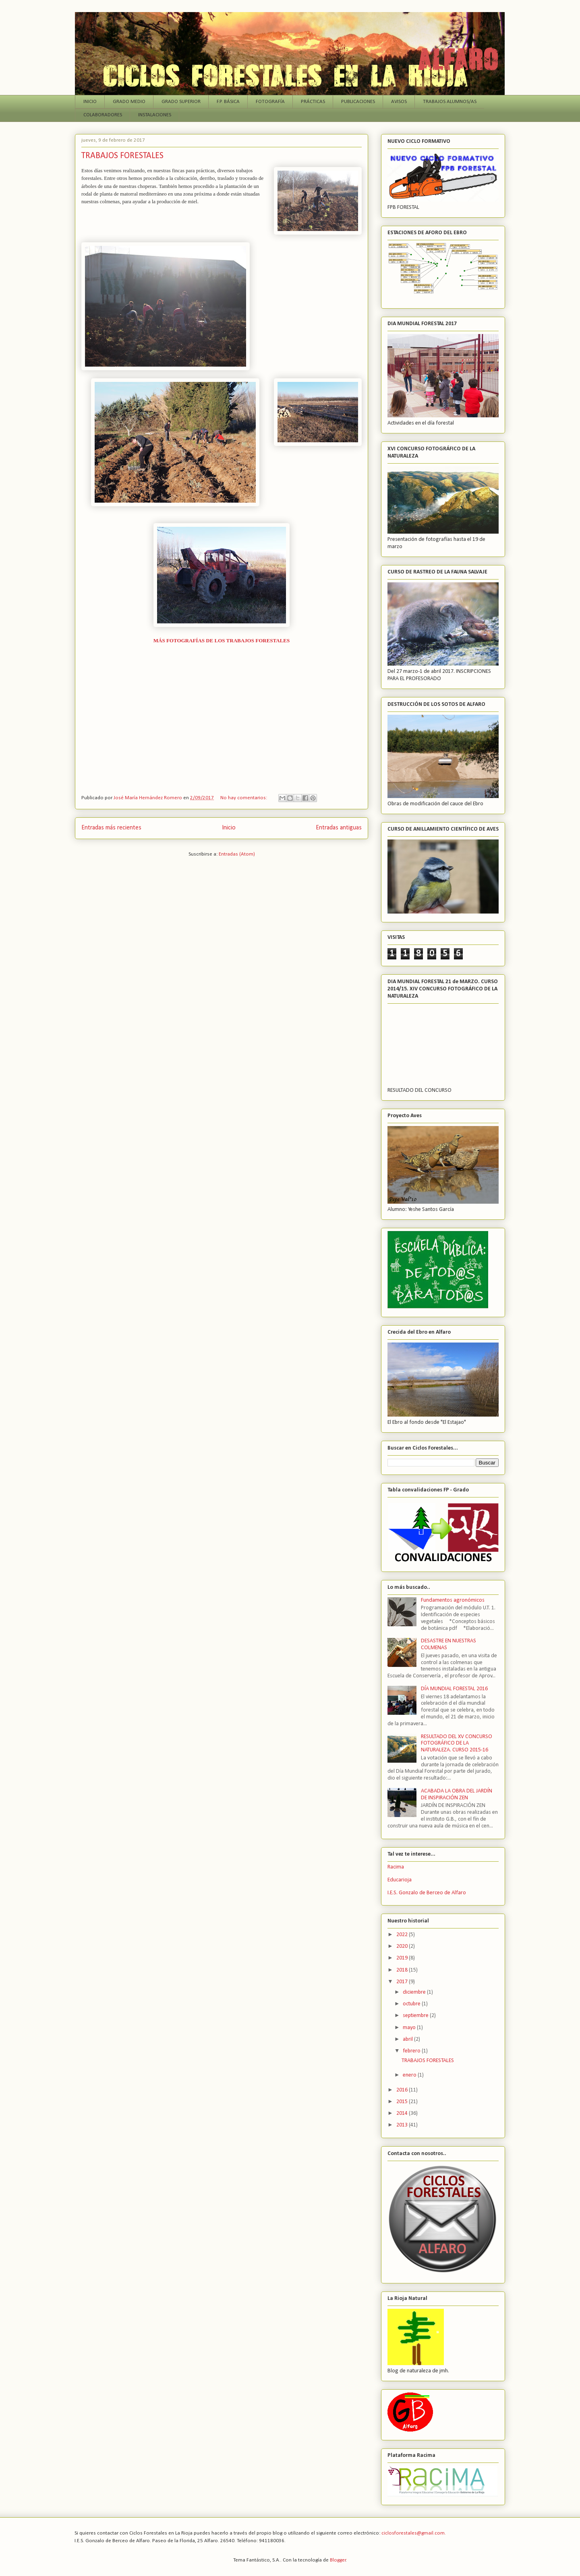 Image resolution: width=580 pixels, height=2576 pixels. Describe the element at coordinates (408, 2039) in the screenshot. I see `abril` at that location.